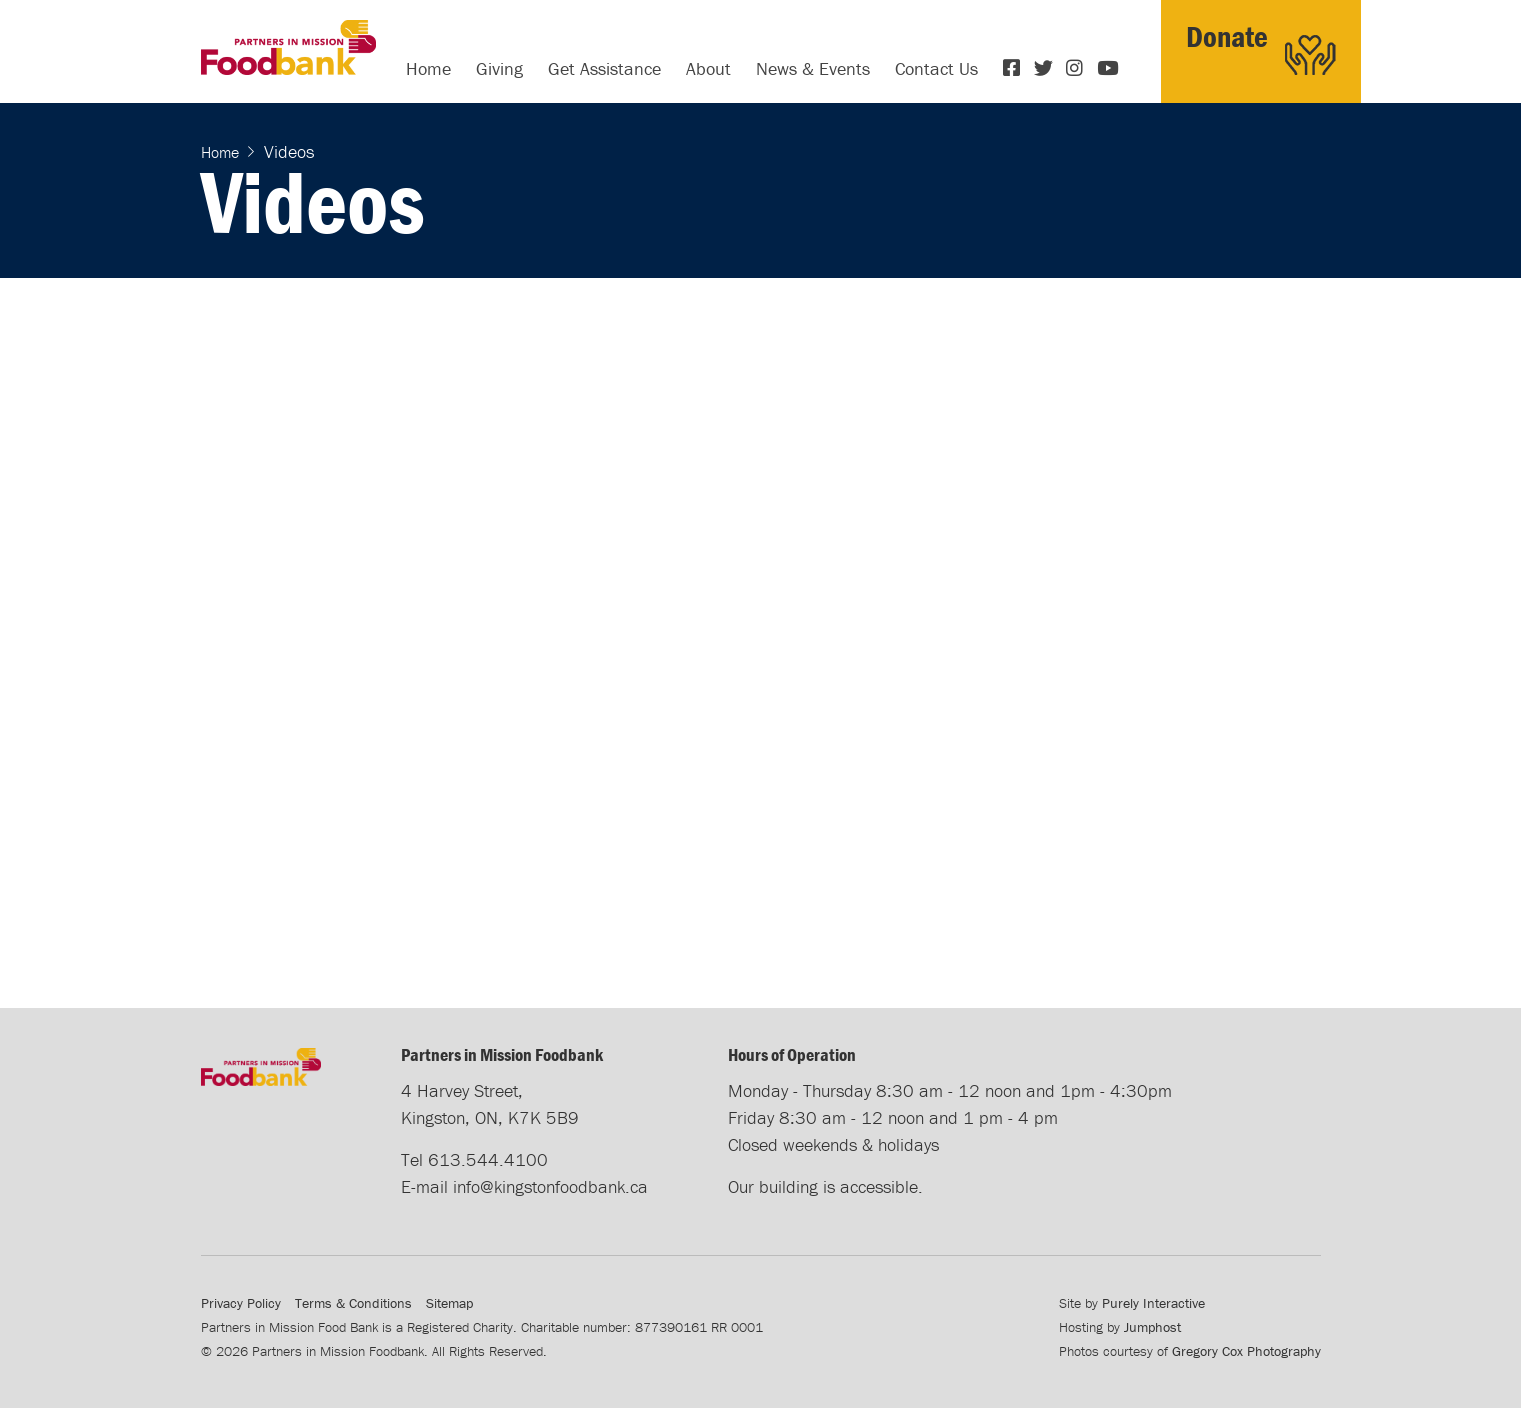  I want to click on Contact Us, so click(936, 68).